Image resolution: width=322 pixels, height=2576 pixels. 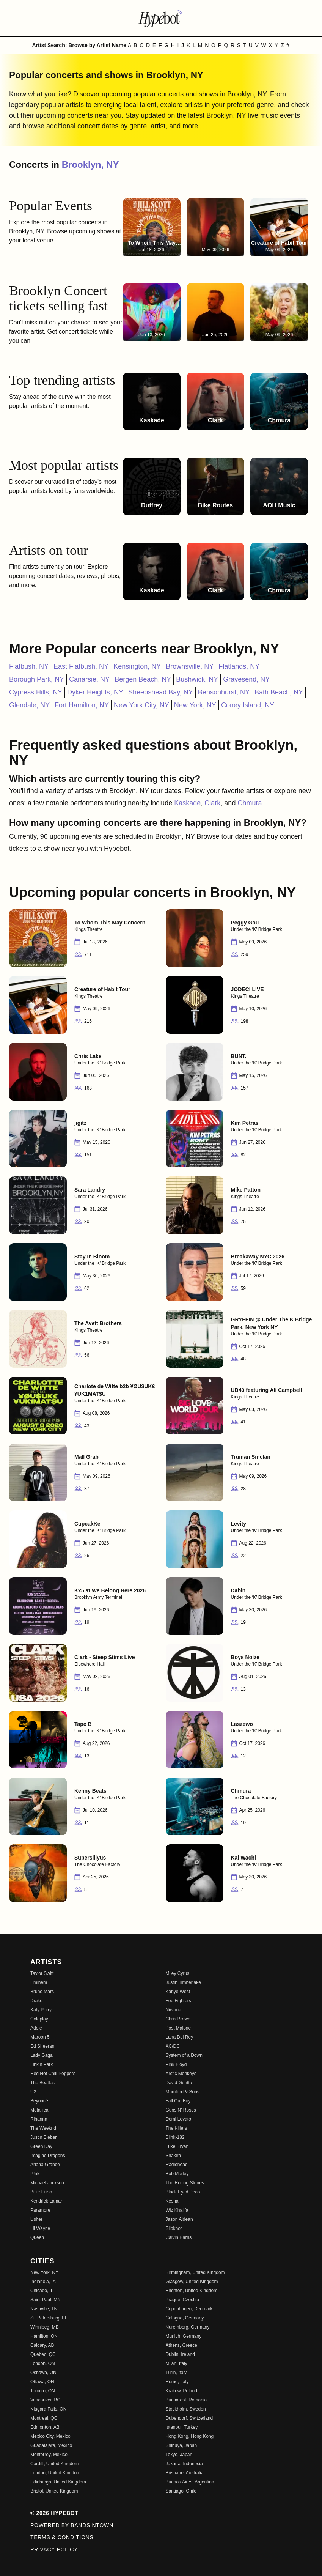 What do you see at coordinates (192, 2290) in the screenshot?
I see `Brighton, United Kingdom` at bounding box center [192, 2290].